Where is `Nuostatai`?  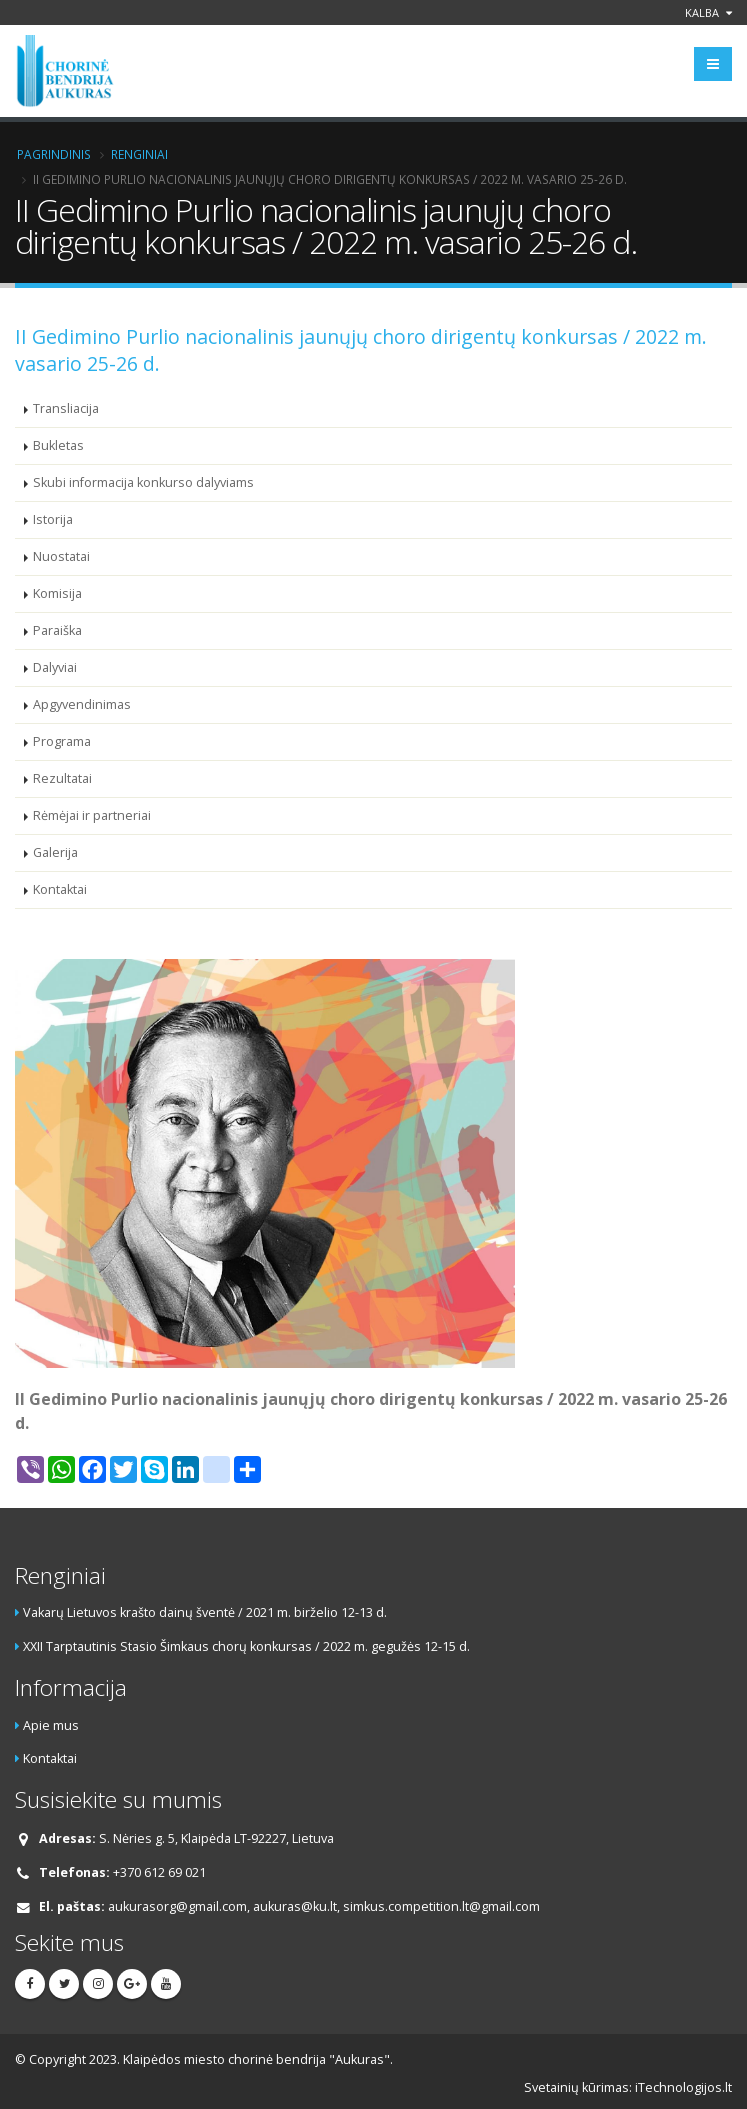 Nuostatai is located at coordinates (61, 556).